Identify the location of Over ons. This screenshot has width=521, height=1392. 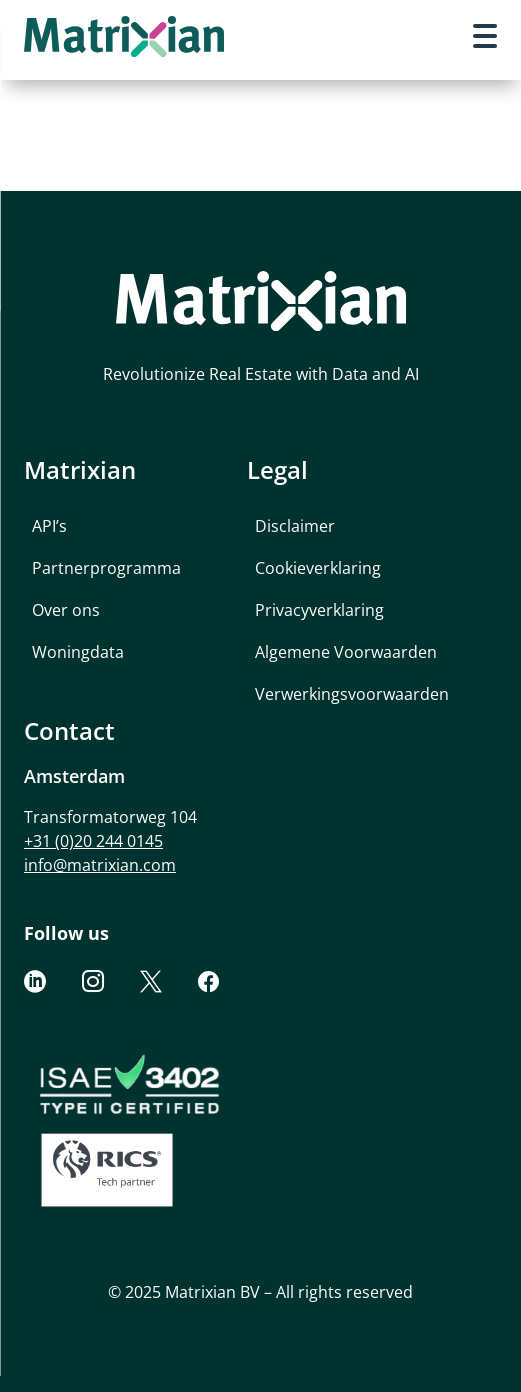
(66, 610).